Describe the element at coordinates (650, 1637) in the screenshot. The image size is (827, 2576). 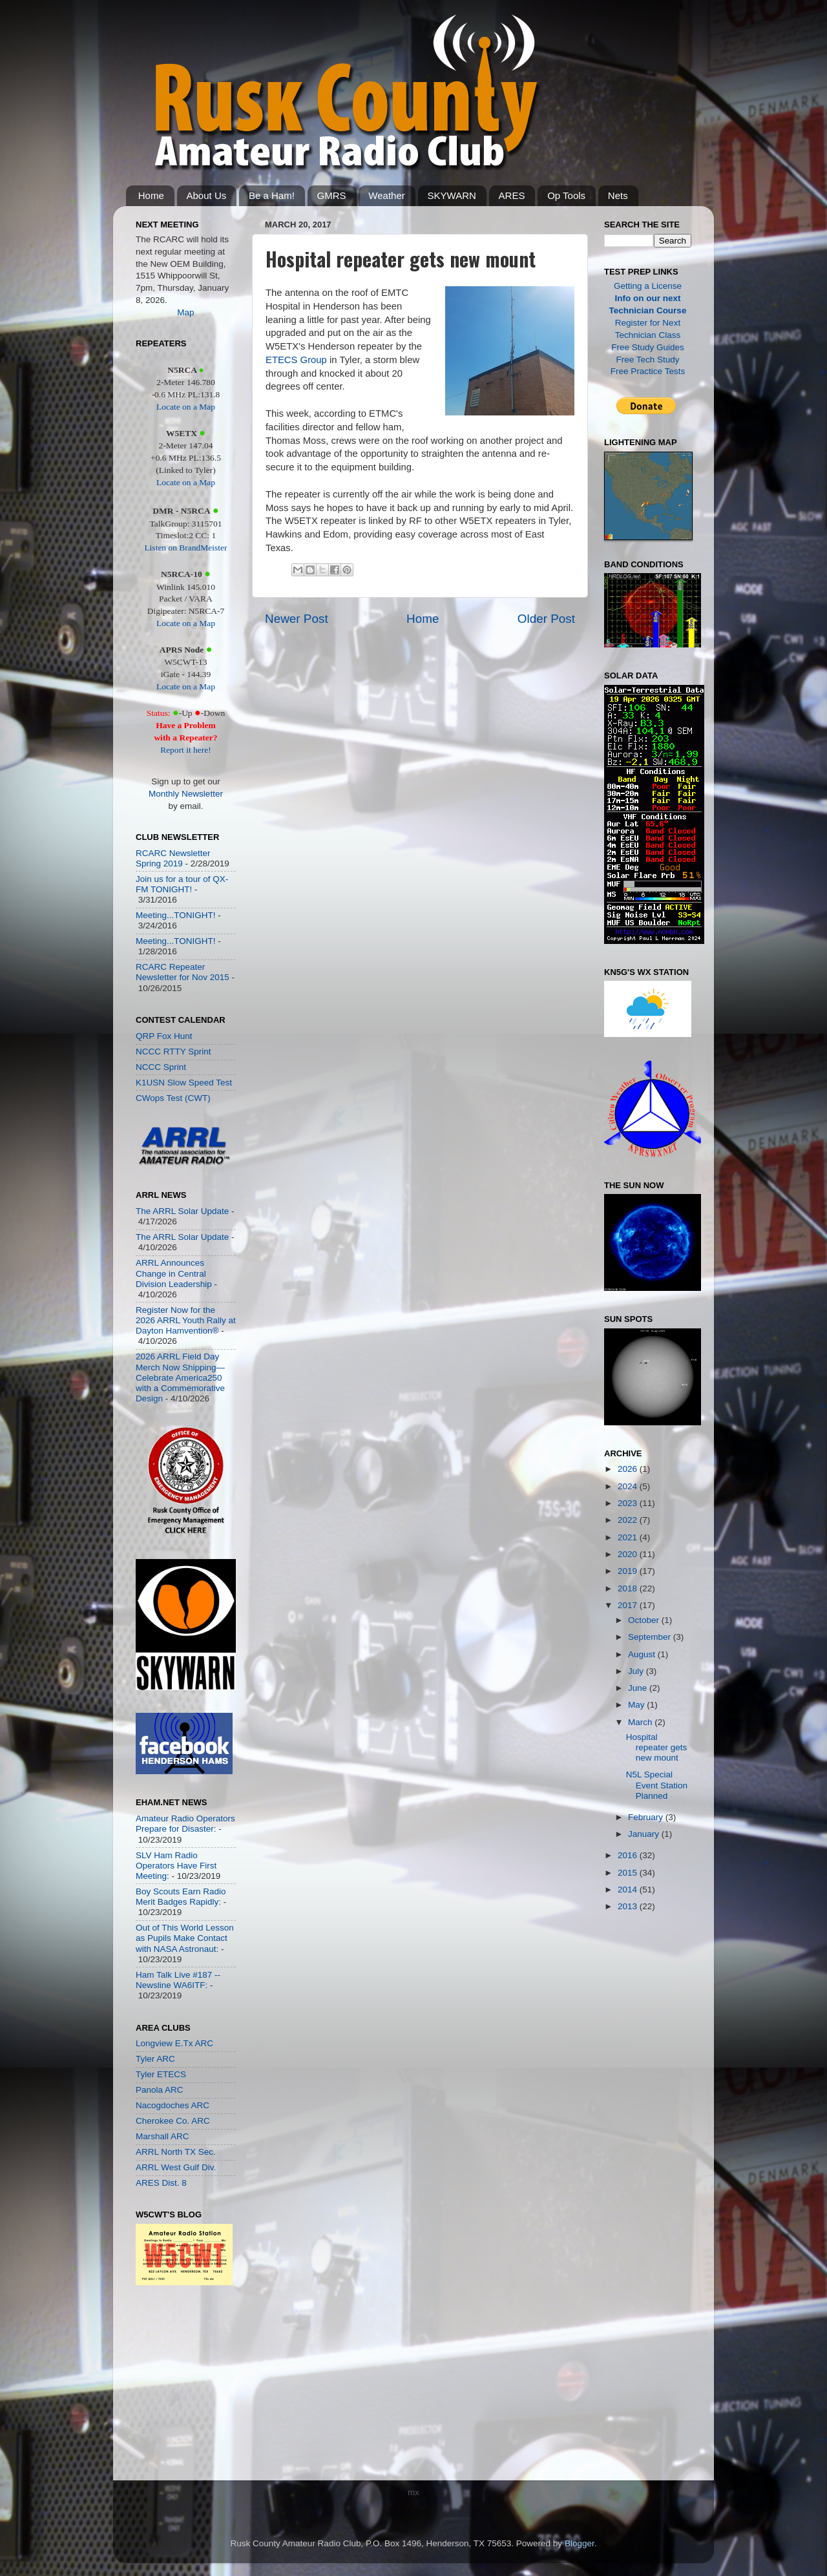
I see `September` at that location.